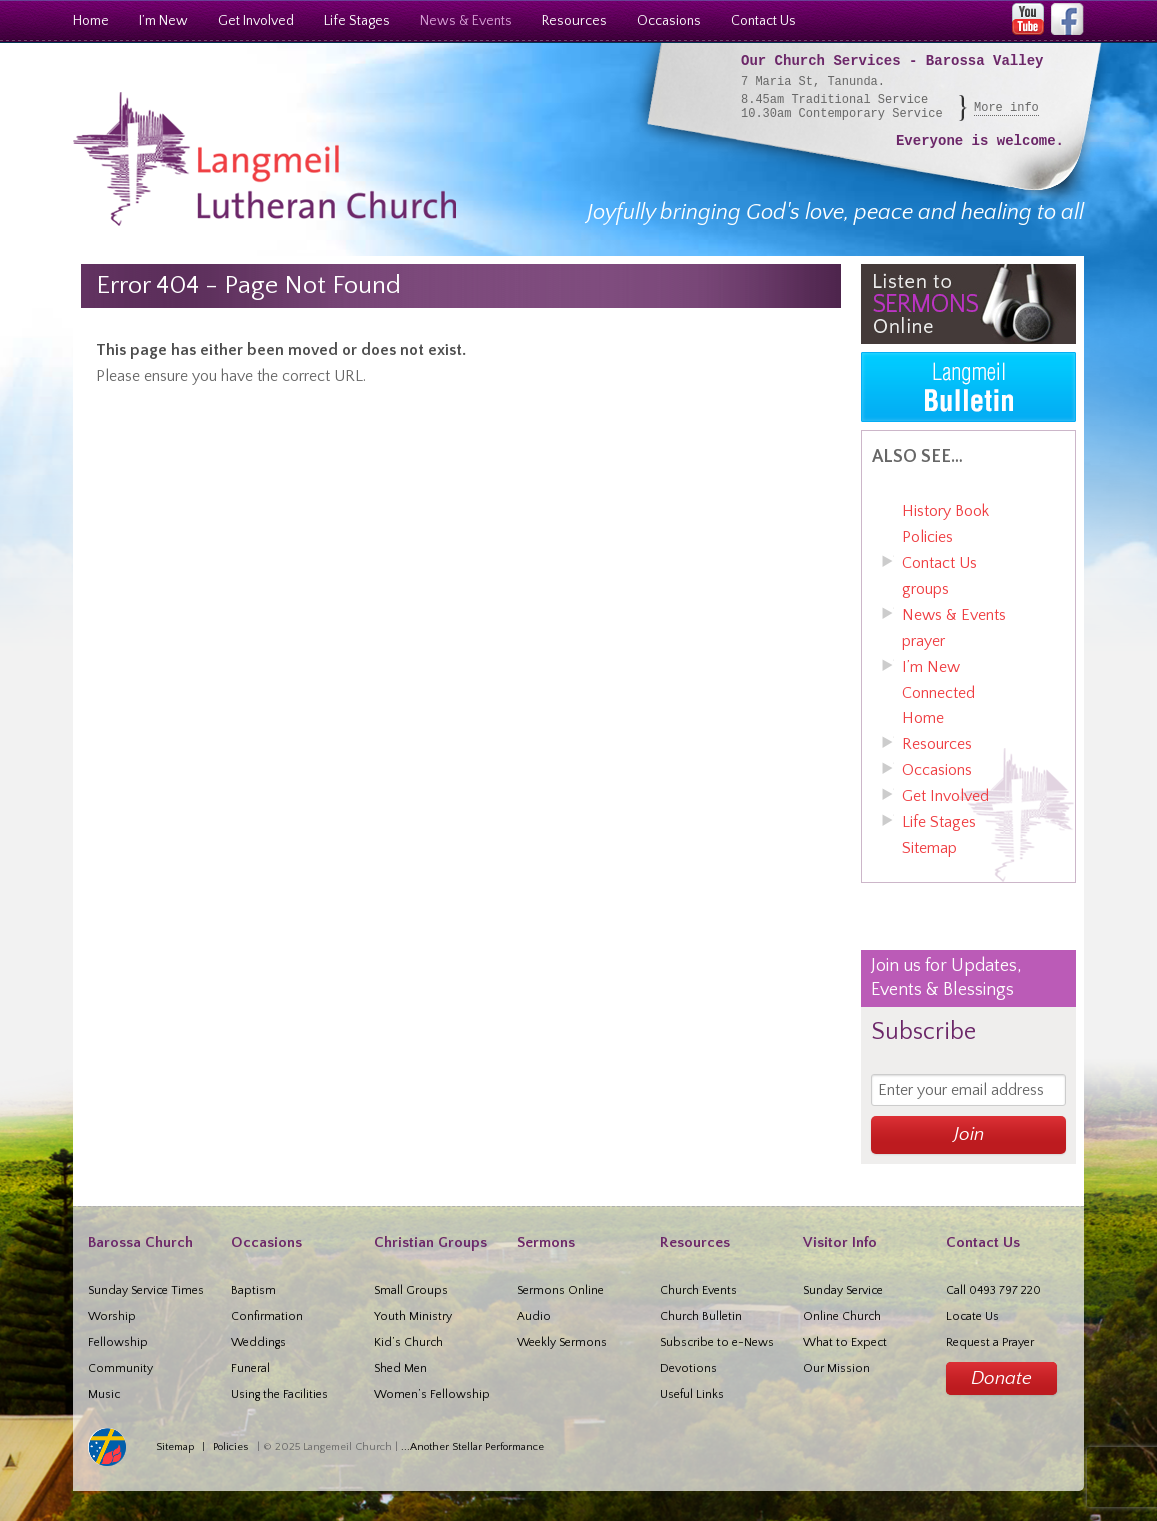 The image size is (1157, 1521). I want to click on Call 0493 797 220, so click(993, 1290).